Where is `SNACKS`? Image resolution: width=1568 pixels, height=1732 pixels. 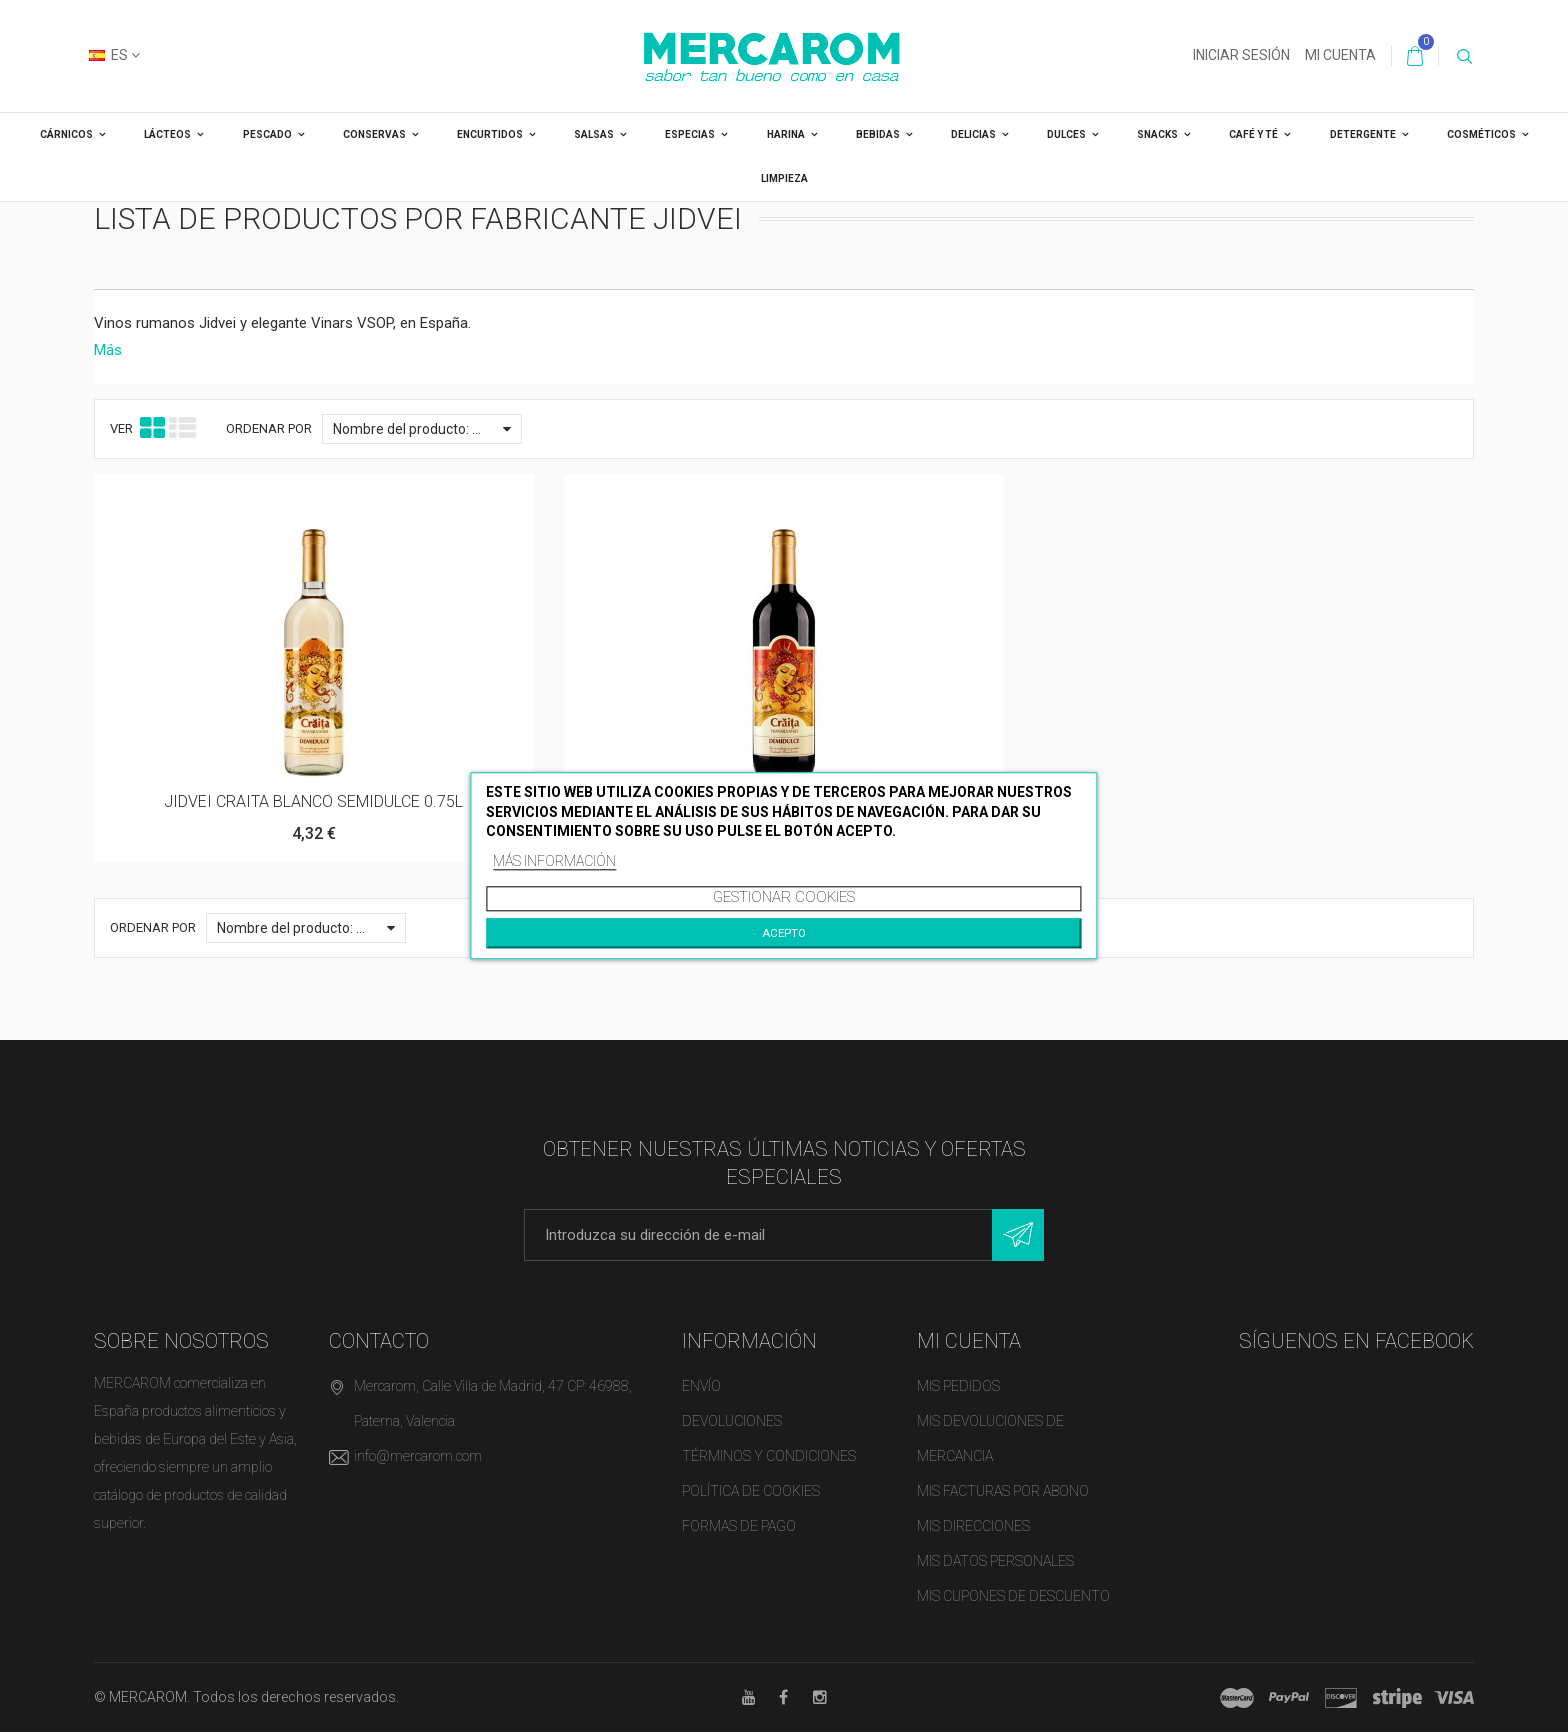 SNACKS is located at coordinates (1157, 134).